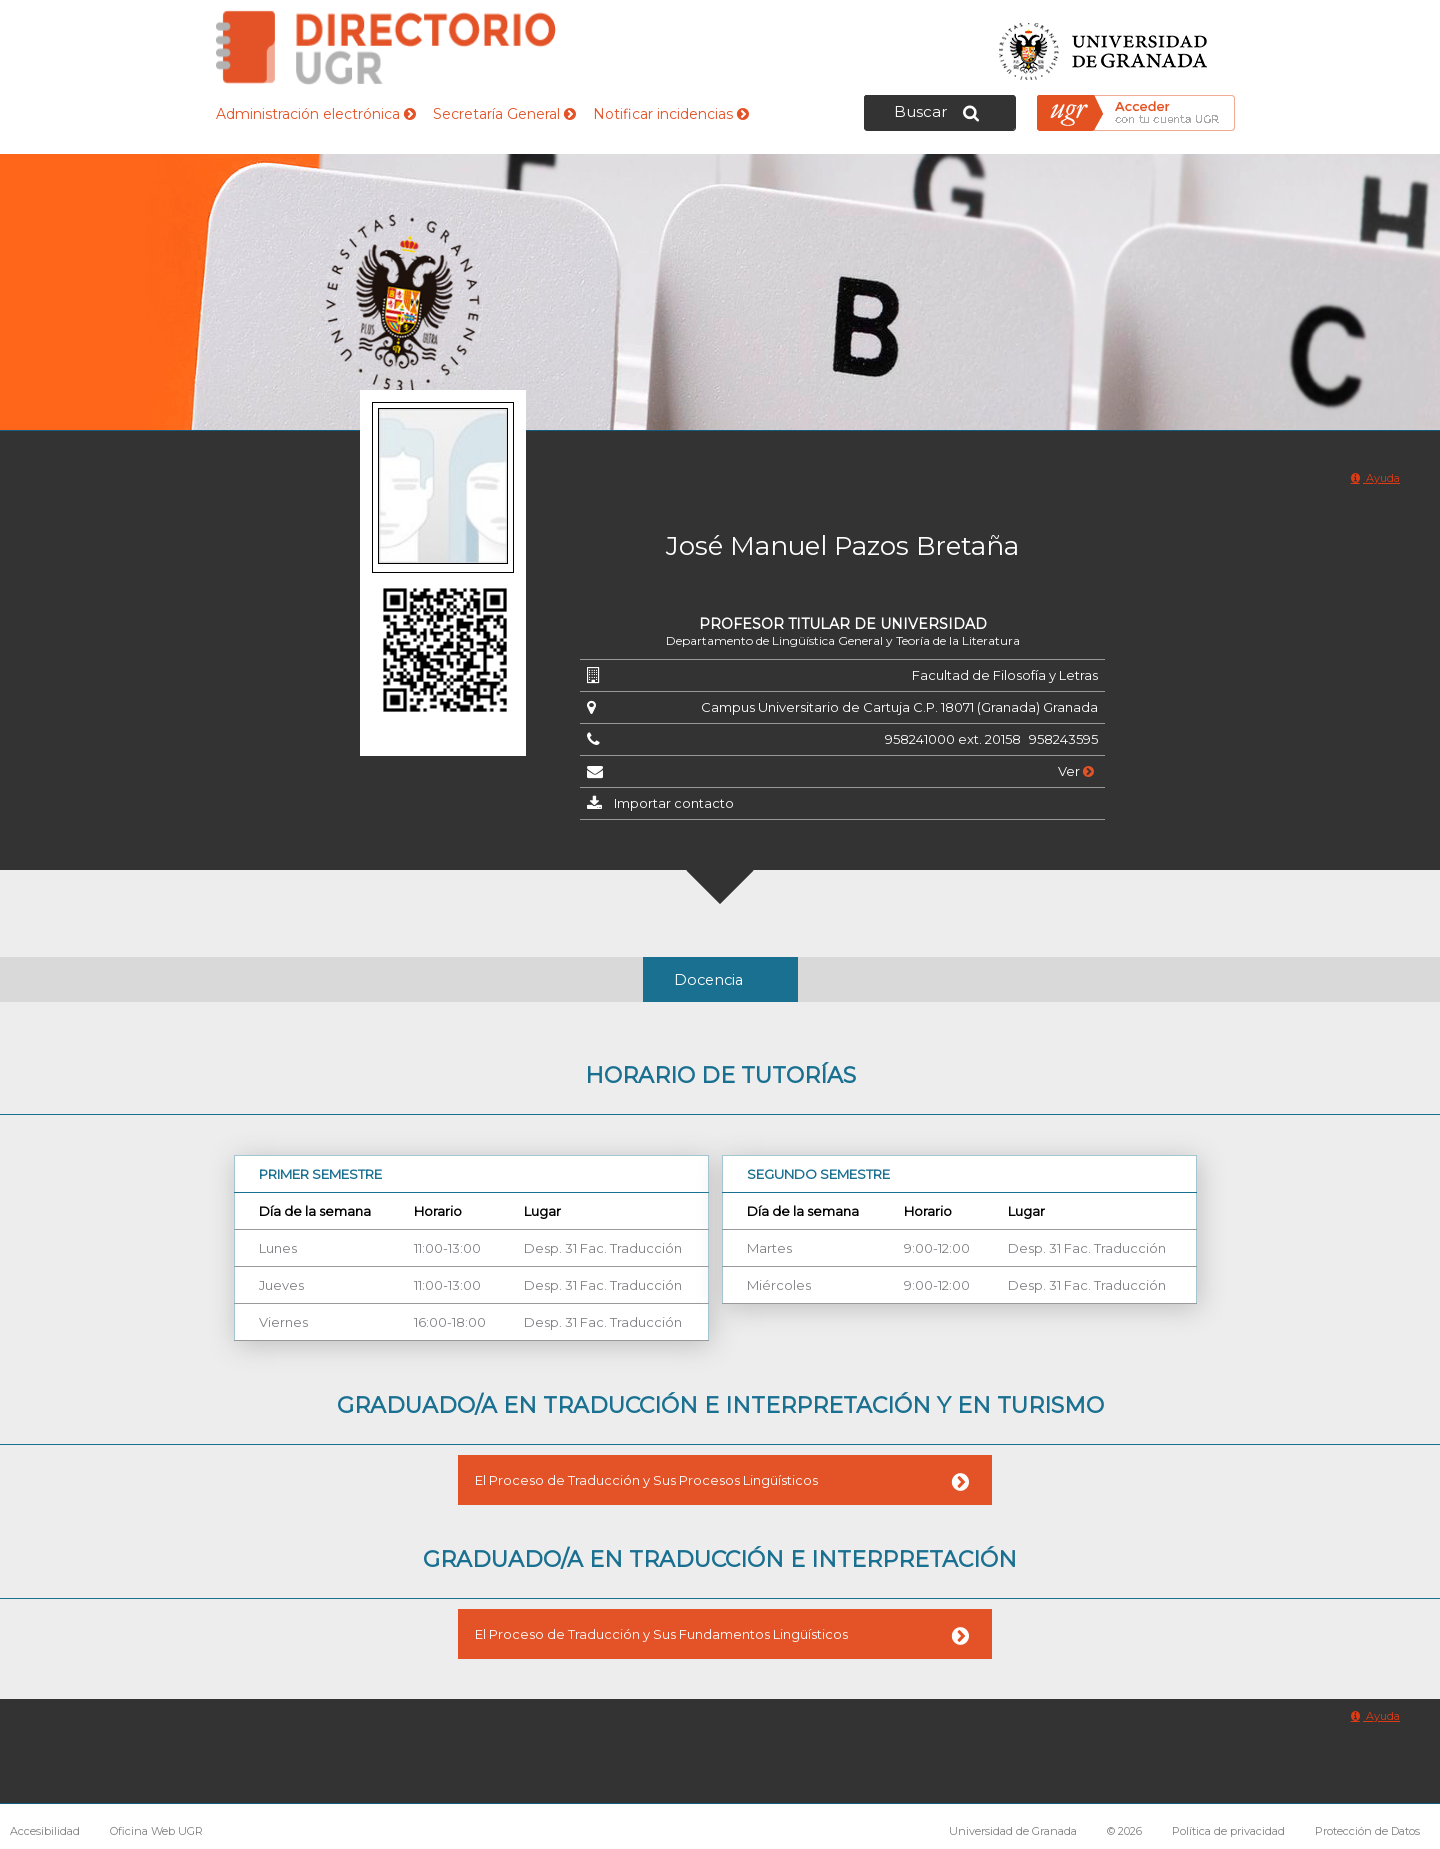 The height and width of the screenshot is (1849, 1440). Describe the element at coordinates (674, 803) in the screenshot. I see `Importar contacto` at that location.